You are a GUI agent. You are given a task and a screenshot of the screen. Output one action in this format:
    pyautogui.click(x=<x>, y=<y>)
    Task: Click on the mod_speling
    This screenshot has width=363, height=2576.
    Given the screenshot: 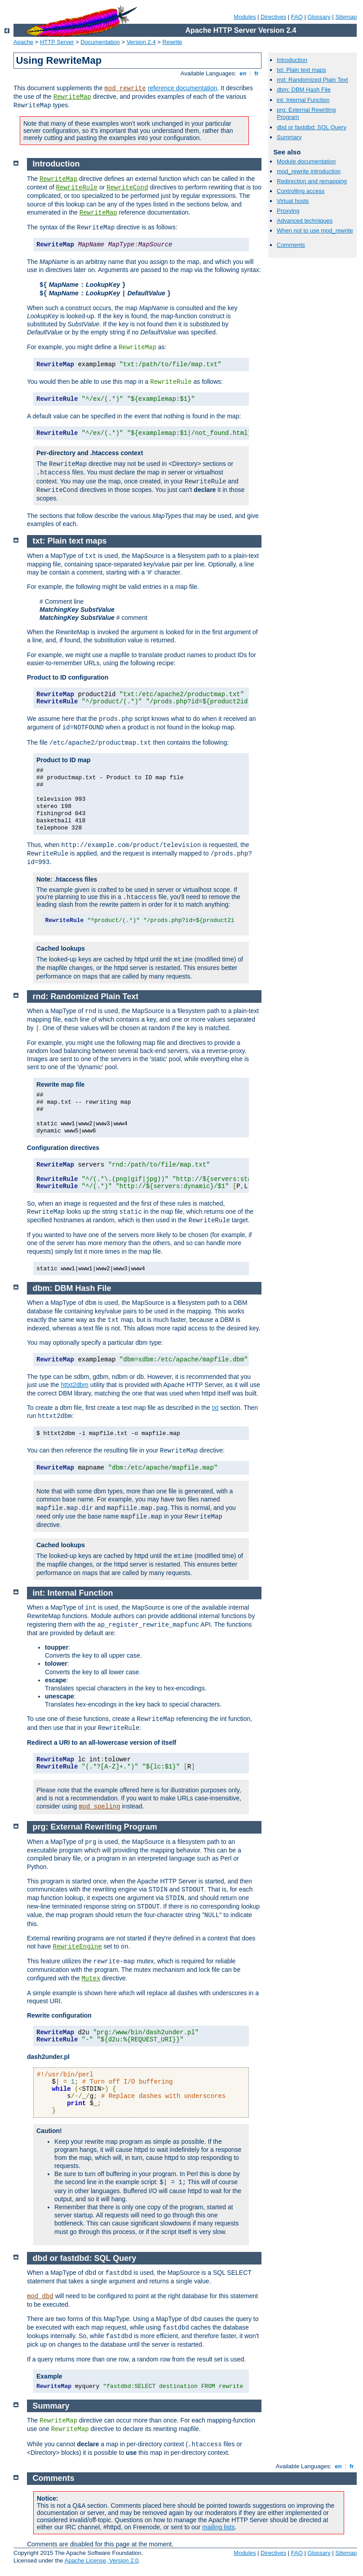 What is the action you would take?
    pyautogui.click(x=99, y=1806)
    